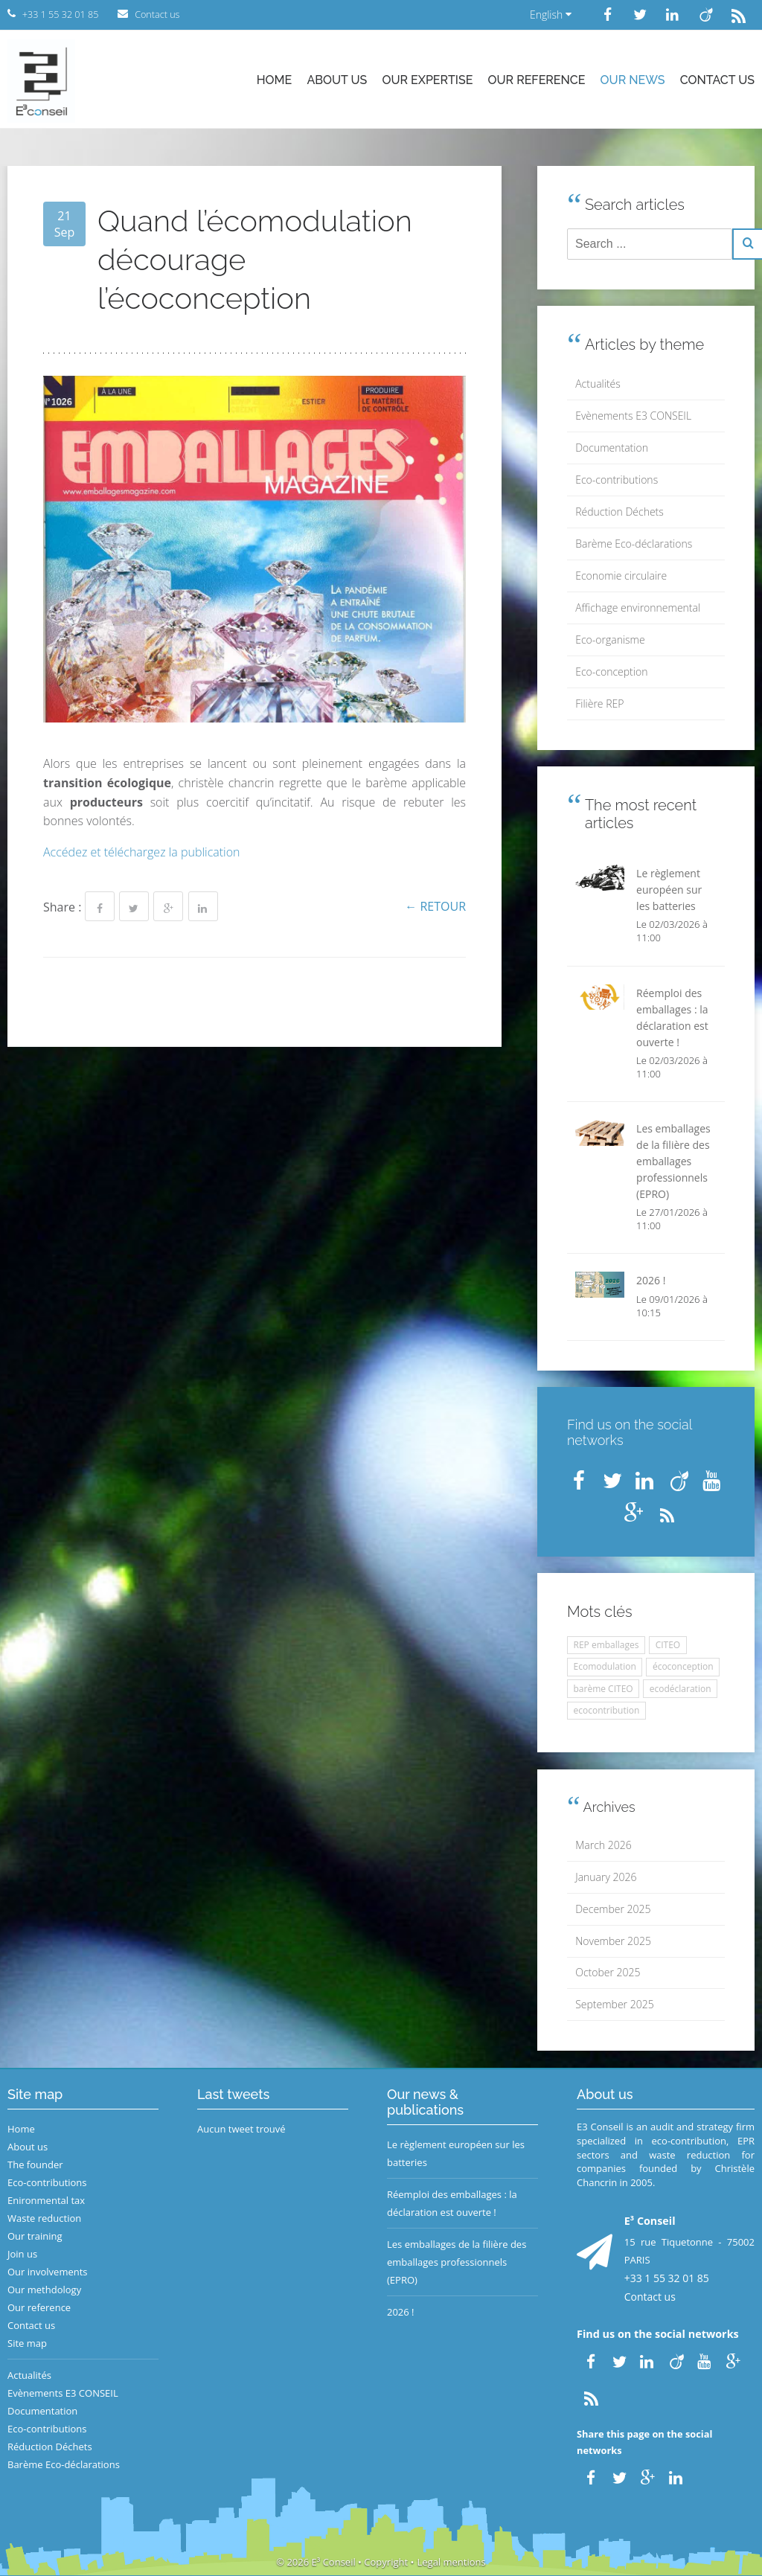 Image resolution: width=762 pixels, height=2576 pixels. Describe the element at coordinates (35, 2236) in the screenshot. I see `Our training` at that location.